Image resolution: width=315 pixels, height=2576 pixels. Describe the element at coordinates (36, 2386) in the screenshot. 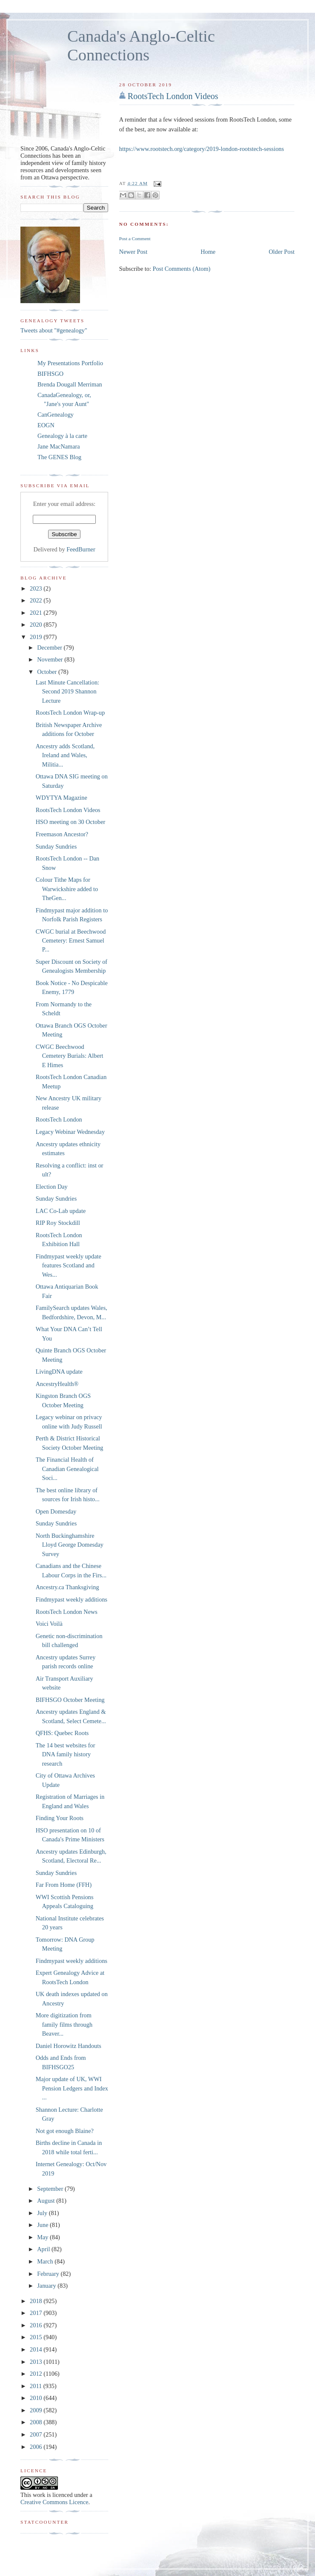

I see `2011` at that location.